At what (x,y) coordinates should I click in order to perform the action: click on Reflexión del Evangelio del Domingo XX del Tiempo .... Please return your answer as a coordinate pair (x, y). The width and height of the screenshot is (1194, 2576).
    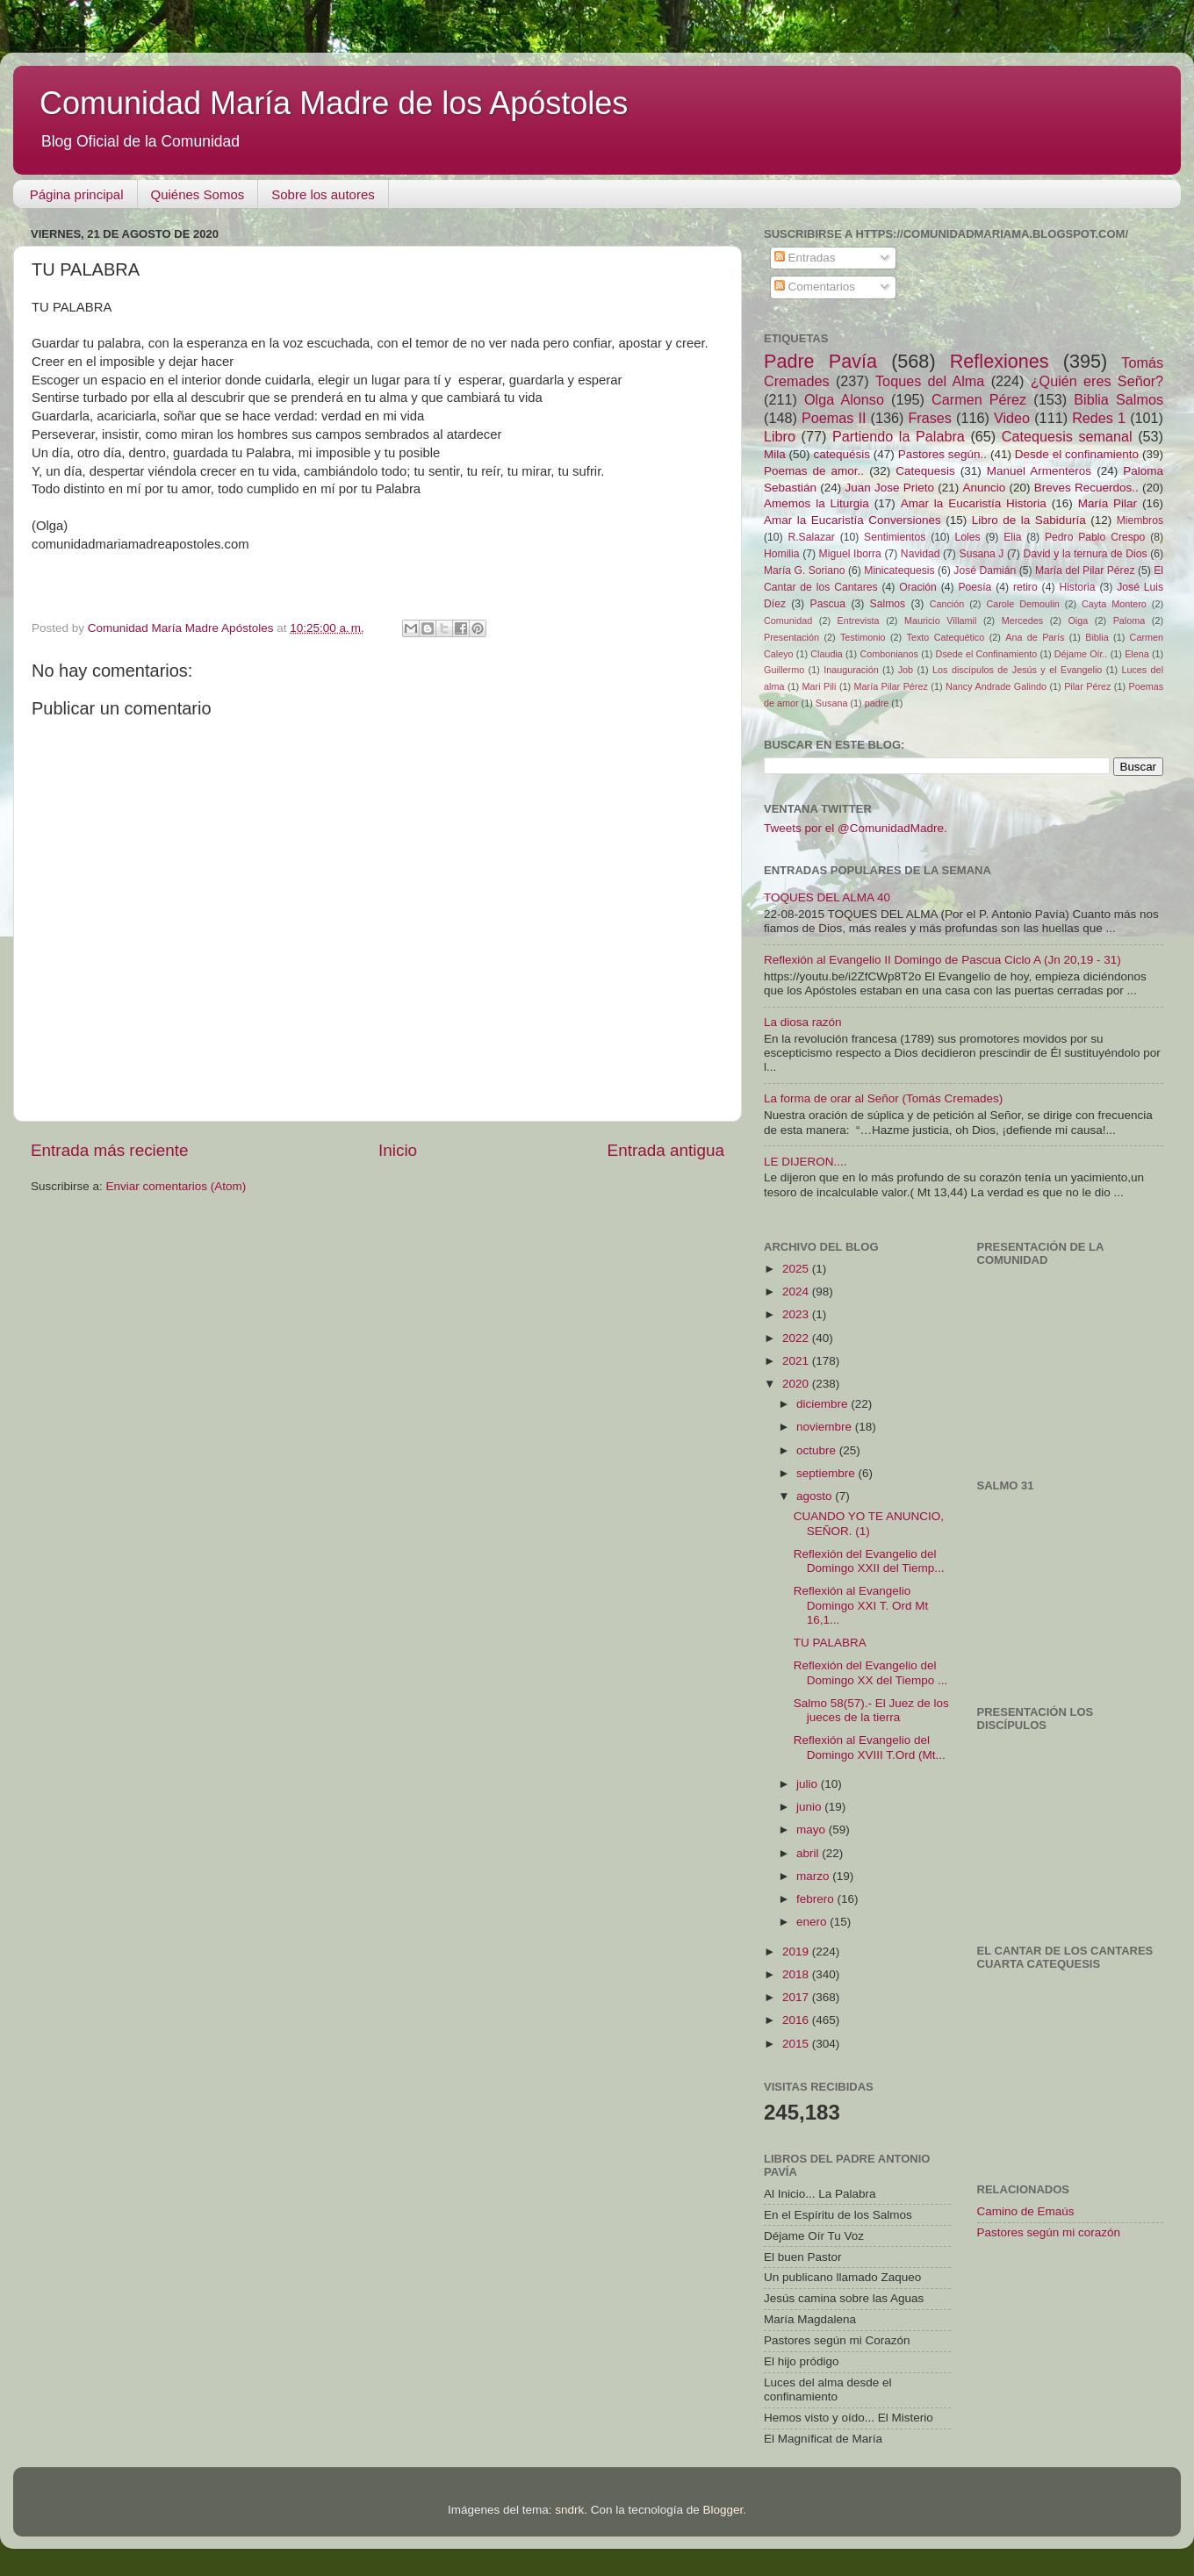
    Looking at the image, I should click on (871, 1672).